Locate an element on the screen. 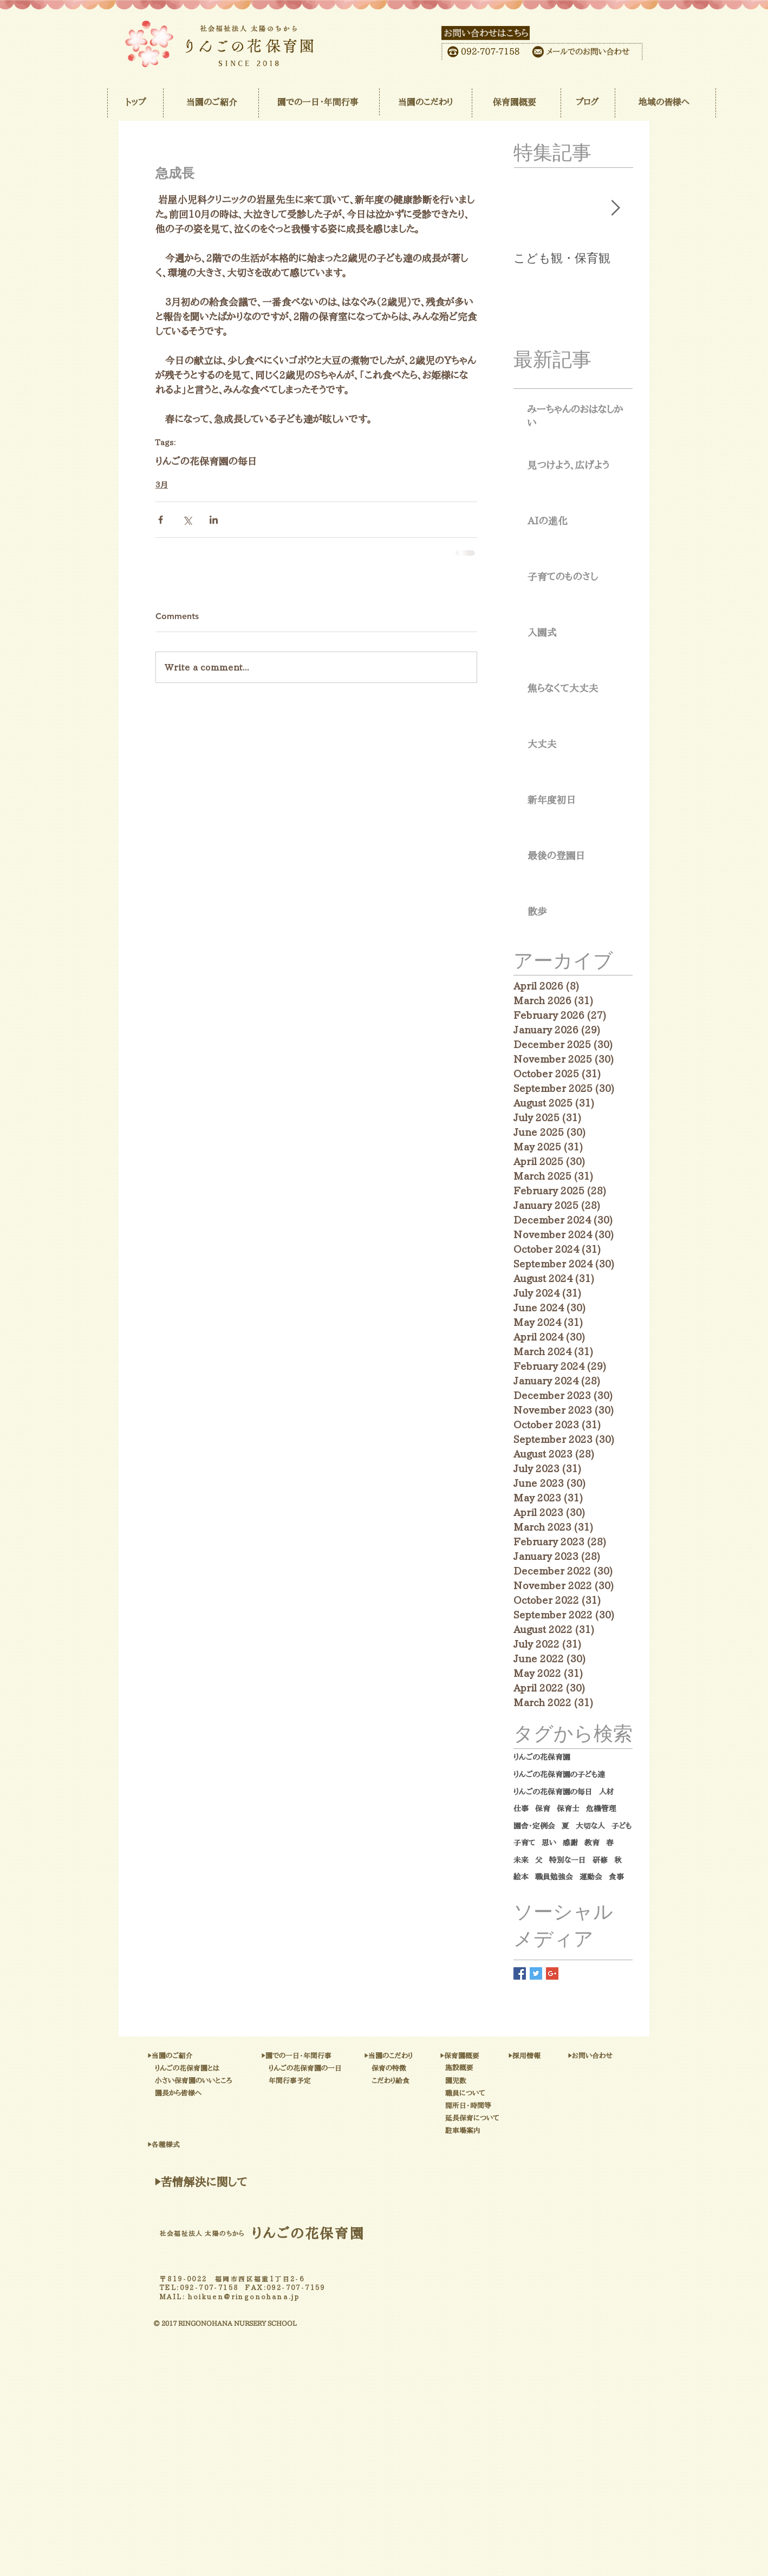 The width and height of the screenshot is (768, 2576). [開所日・時間等] is located at coordinates (503, 2106).